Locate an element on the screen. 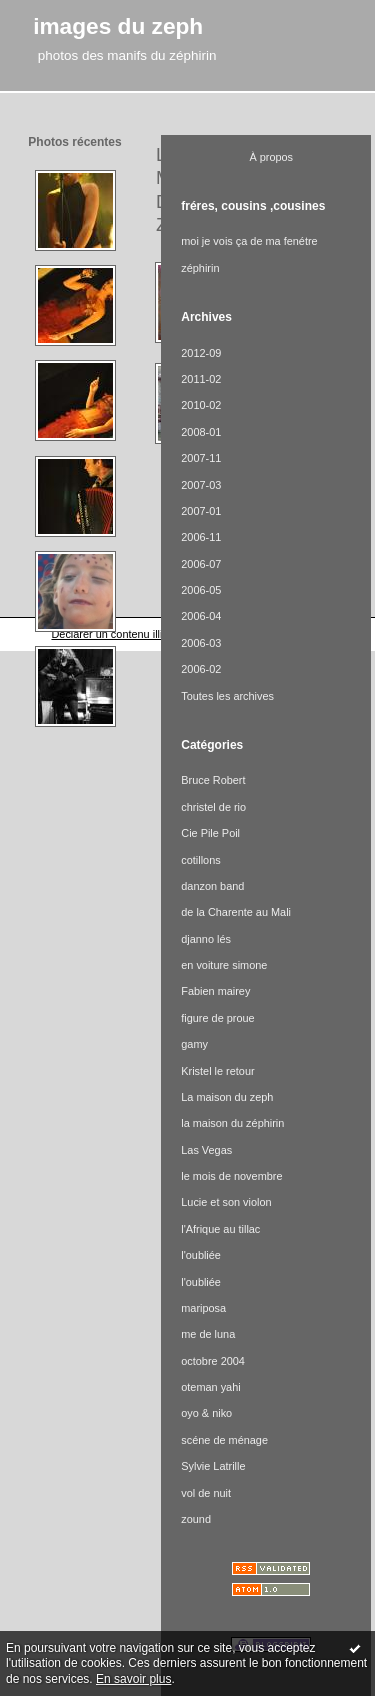 This screenshot has height=1696, width=375. 2008-01 is located at coordinates (201, 432).